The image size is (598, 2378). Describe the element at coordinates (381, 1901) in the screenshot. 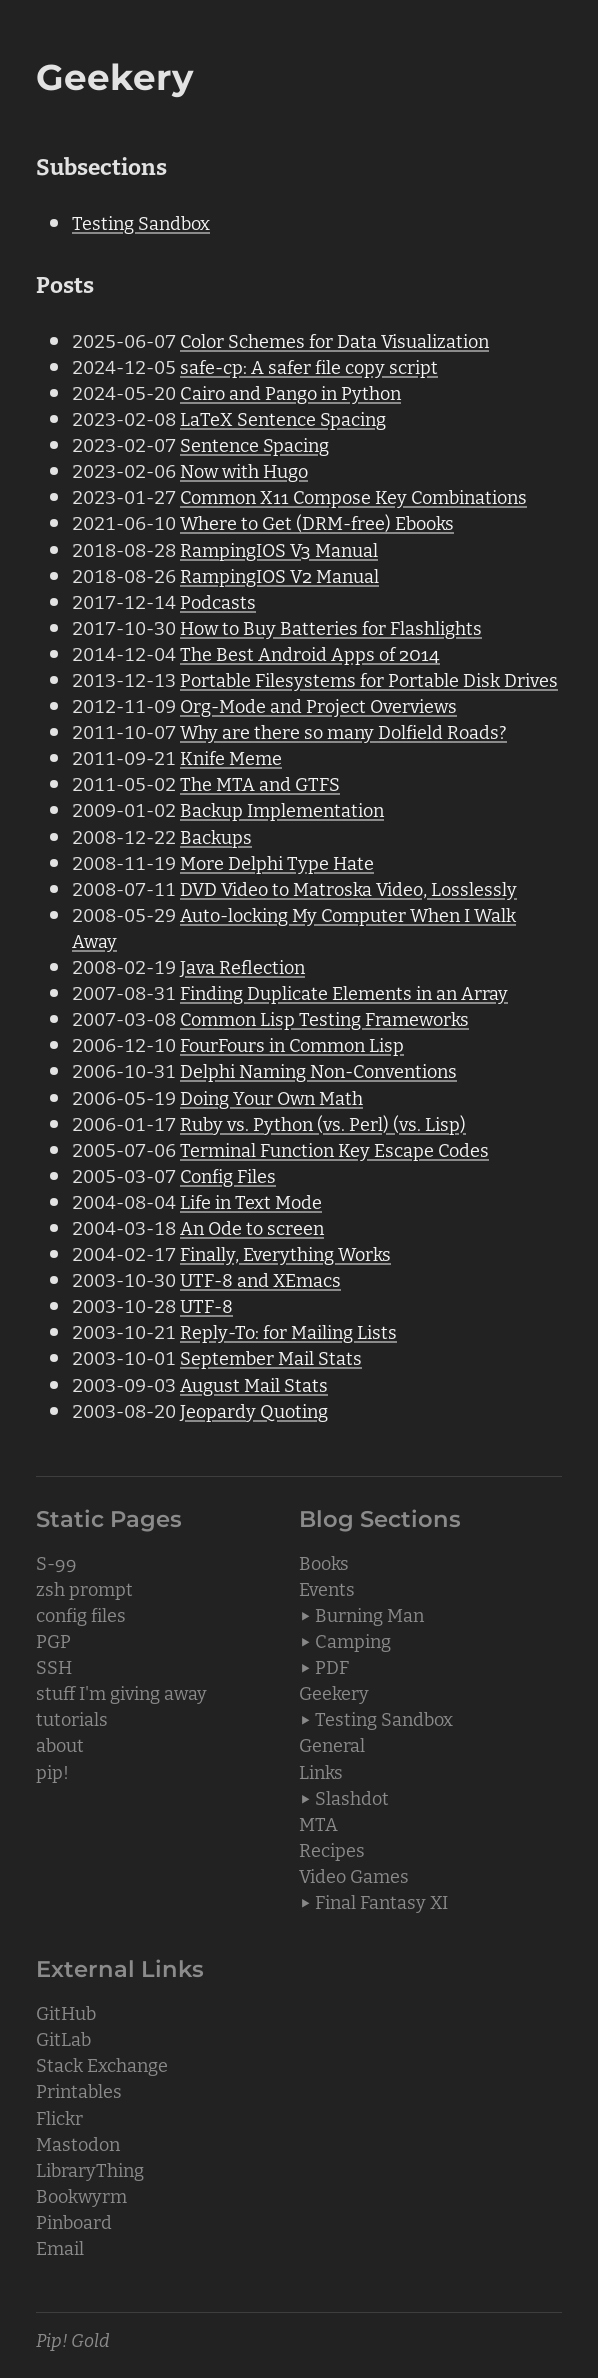

I see `Final Fantasy XI` at that location.